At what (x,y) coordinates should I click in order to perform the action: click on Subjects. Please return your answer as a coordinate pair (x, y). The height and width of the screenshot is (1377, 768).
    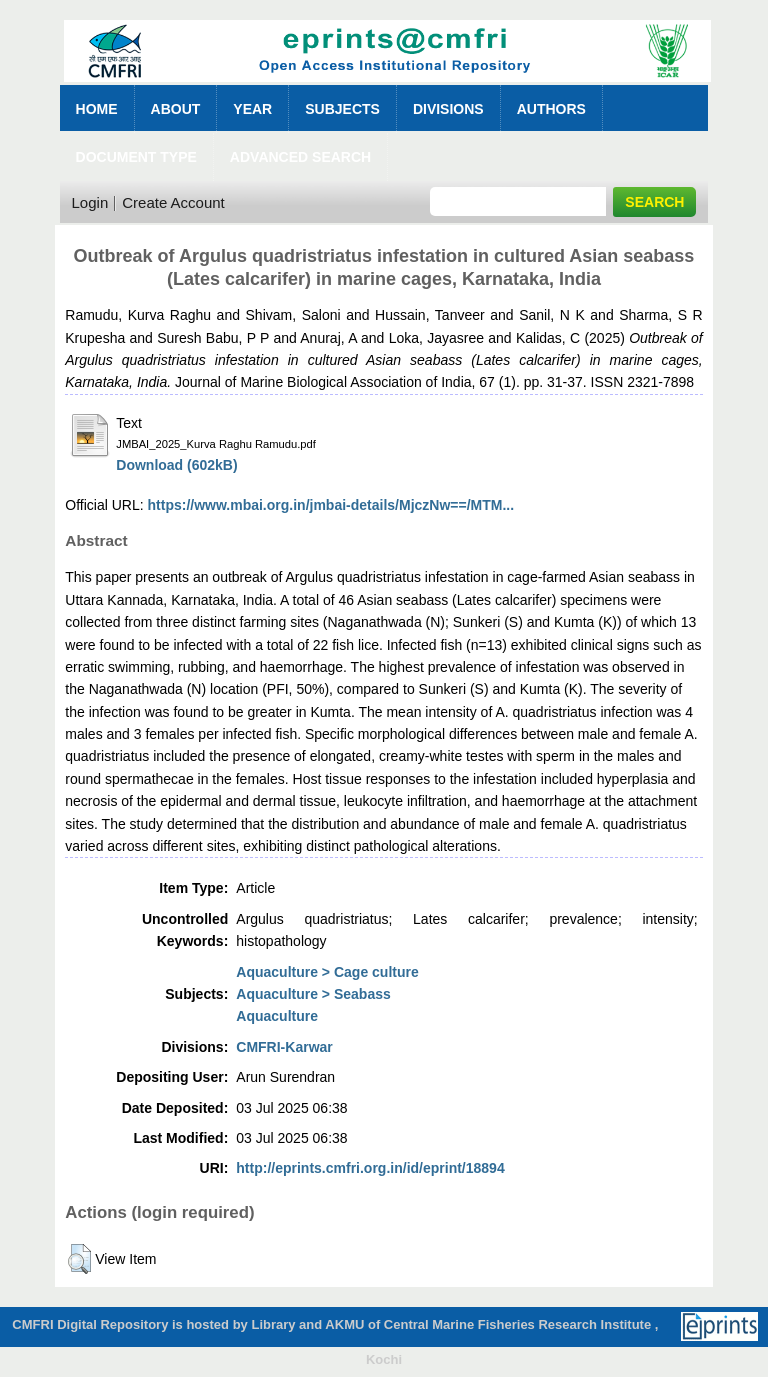
    Looking at the image, I should click on (342, 109).